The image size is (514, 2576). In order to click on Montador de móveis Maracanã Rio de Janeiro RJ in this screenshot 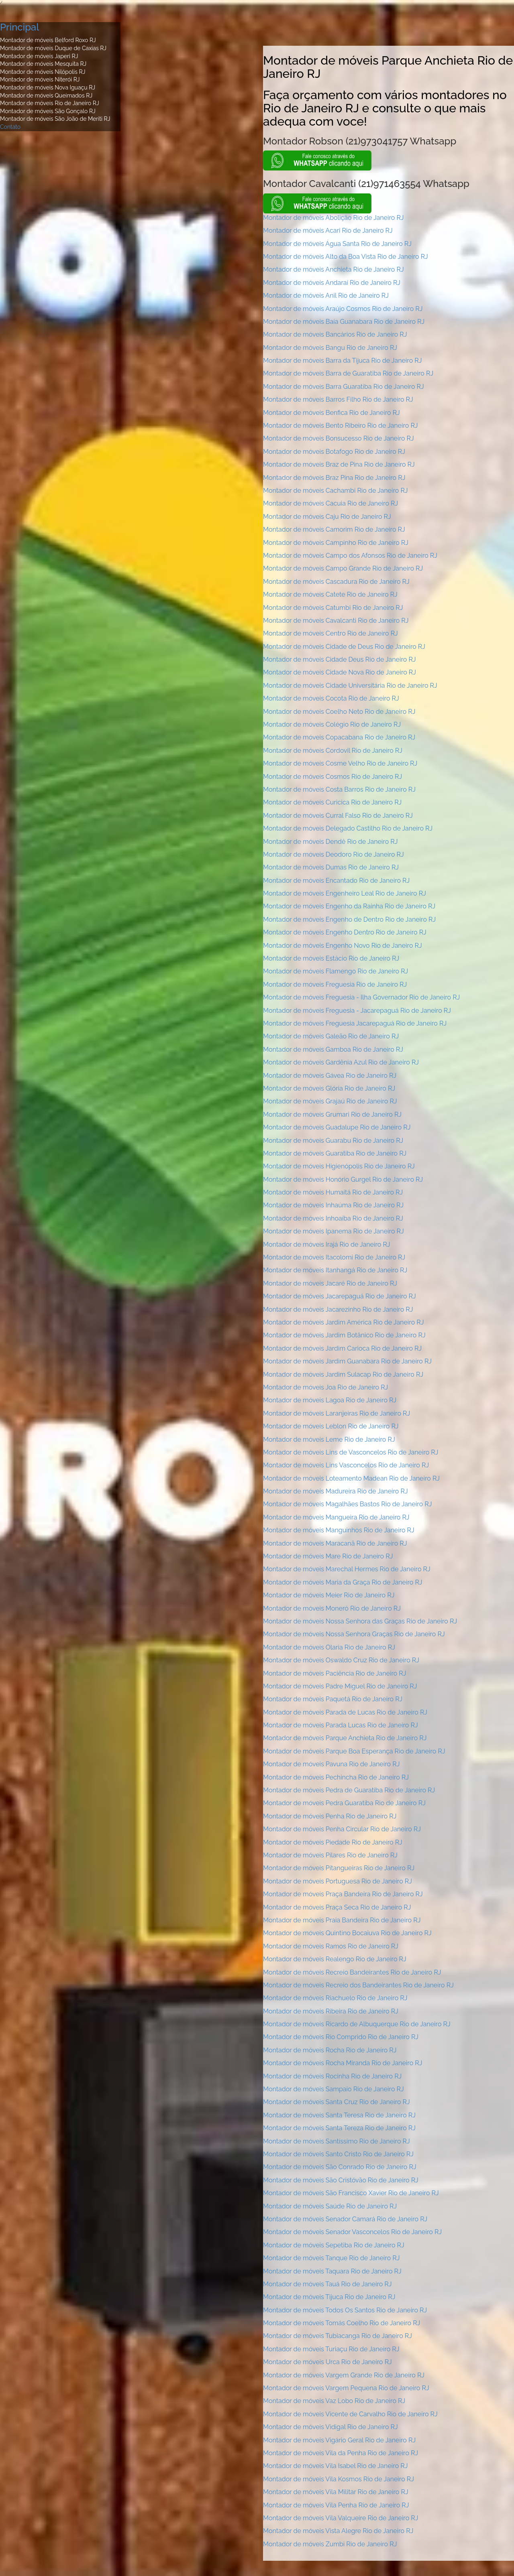, I will do `click(335, 1543)`.